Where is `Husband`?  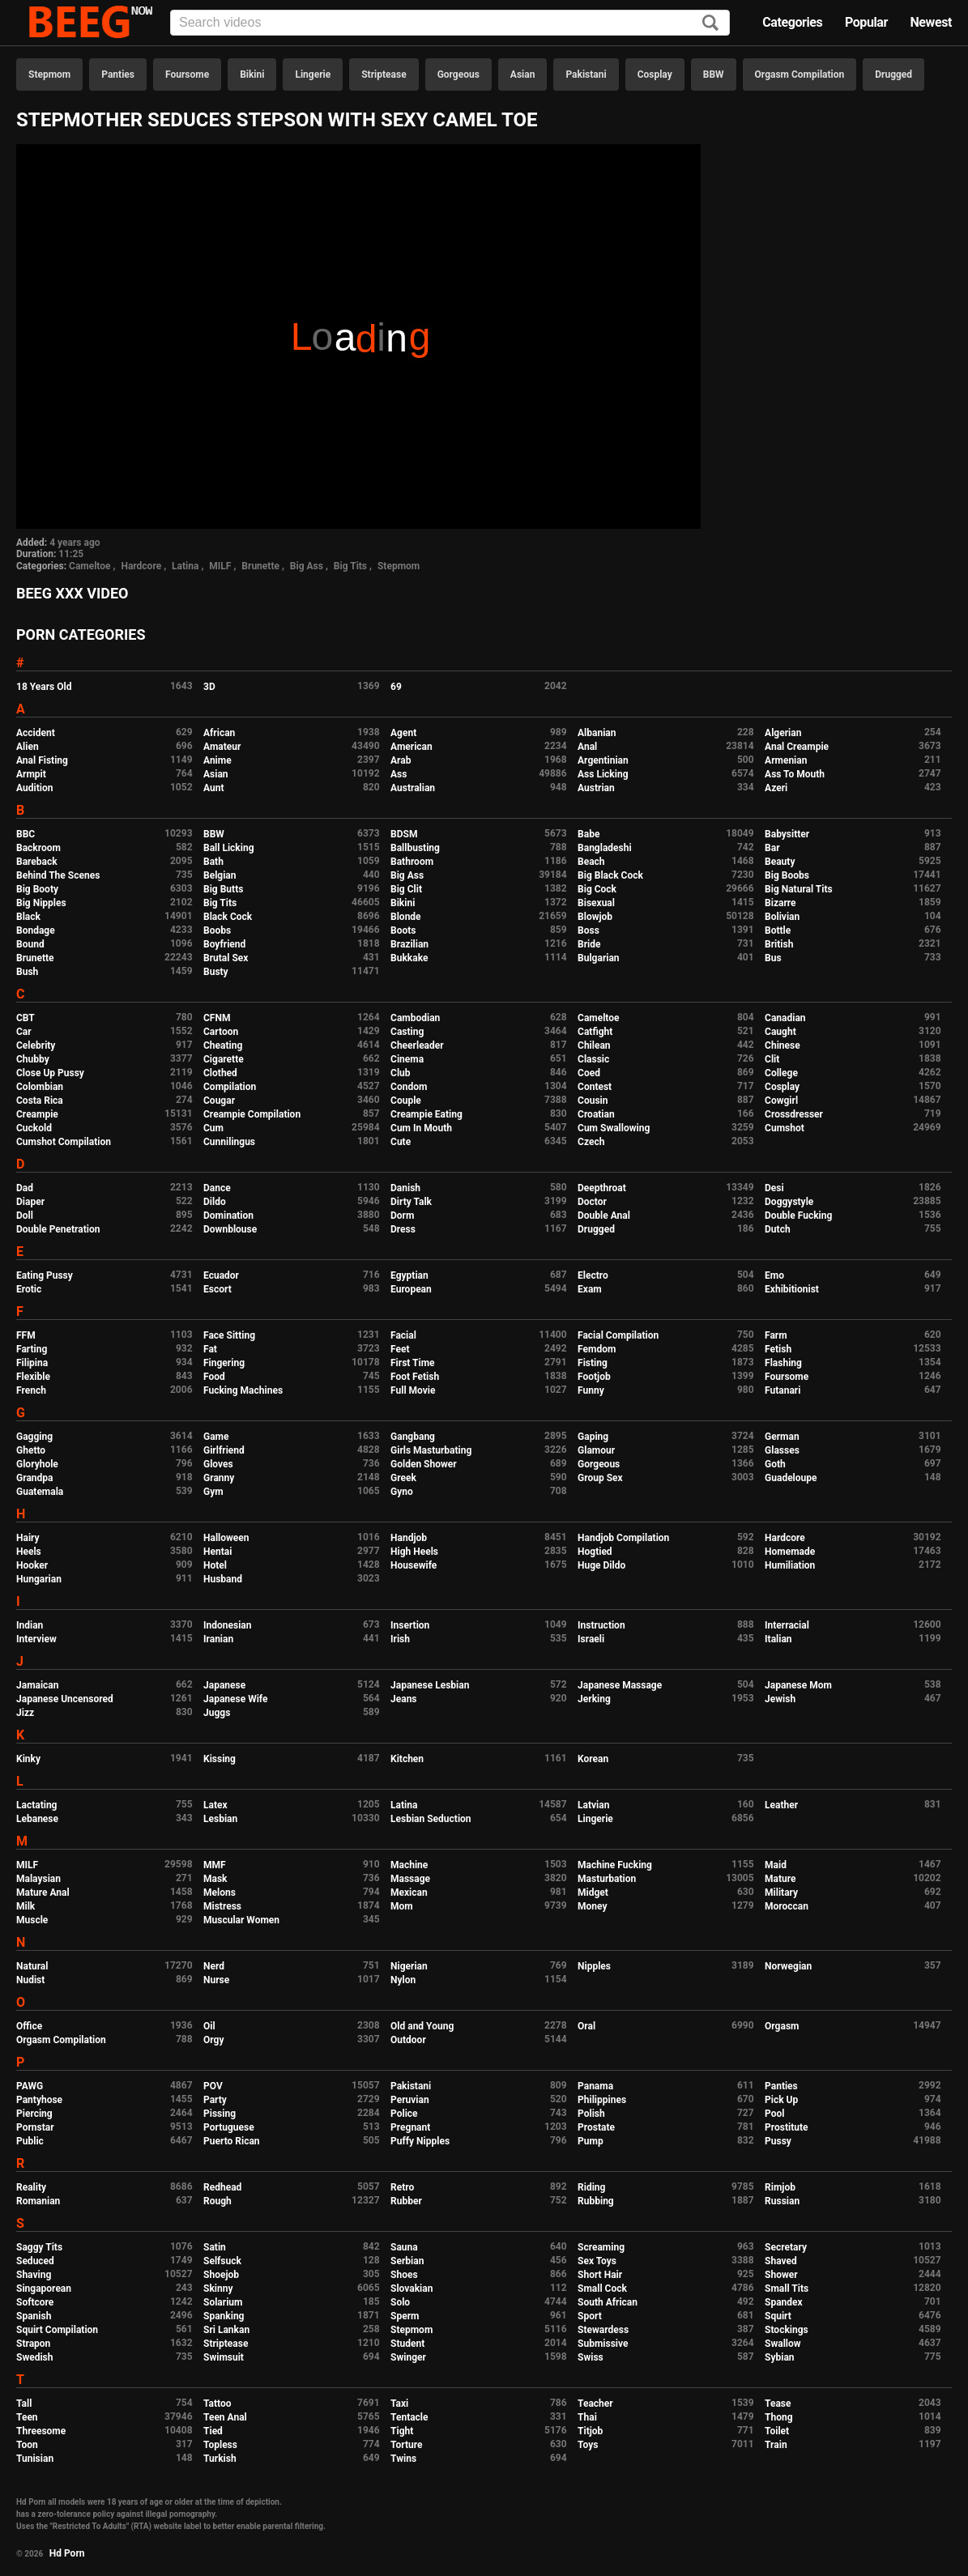 Husband is located at coordinates (222, 1579).